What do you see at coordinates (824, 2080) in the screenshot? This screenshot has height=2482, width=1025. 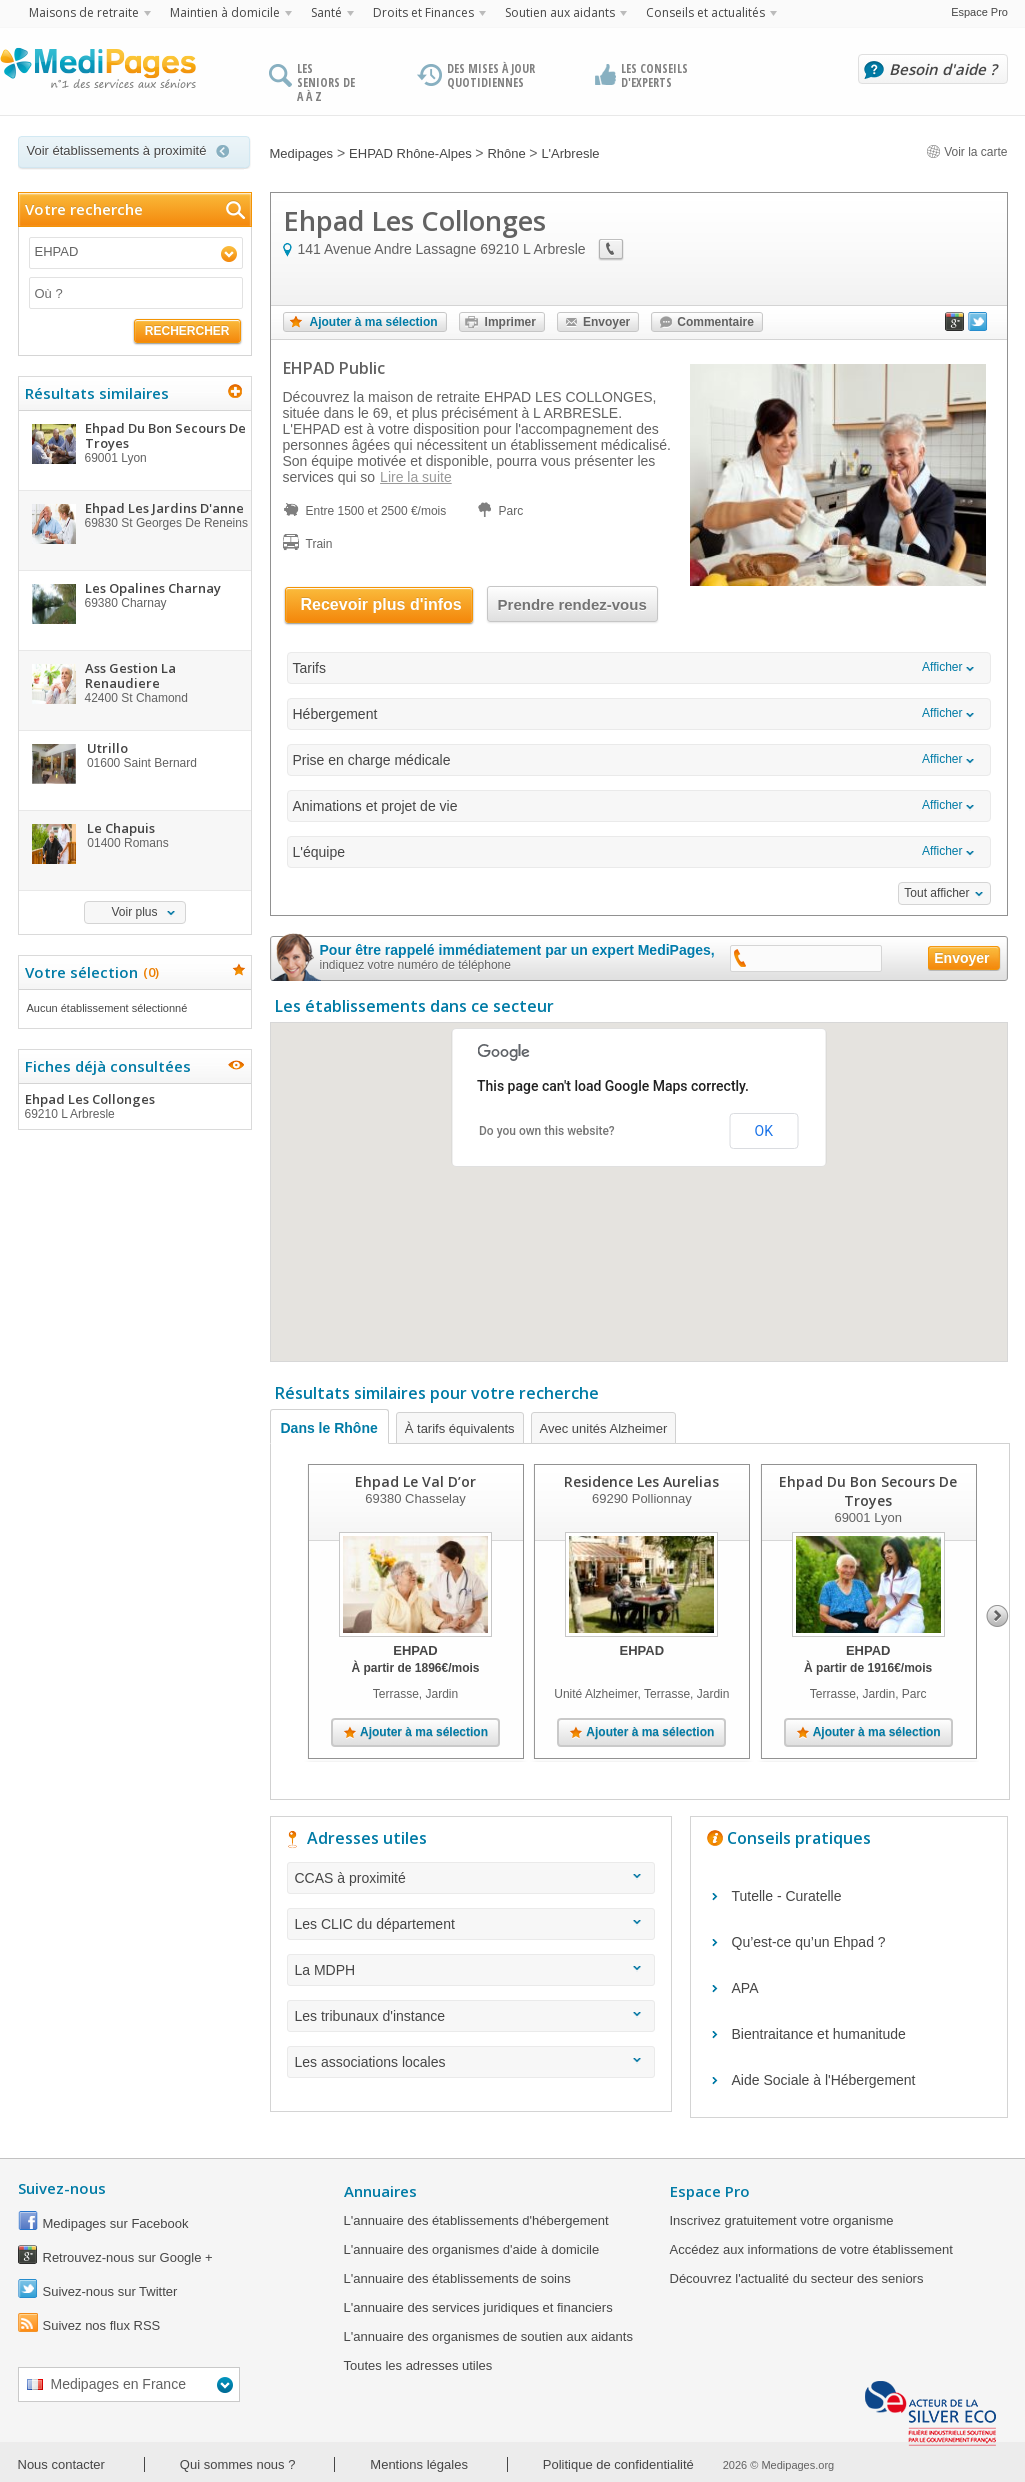 I see `Aide Sociale à l'Hébergement` at bounding box center [824, 2080].